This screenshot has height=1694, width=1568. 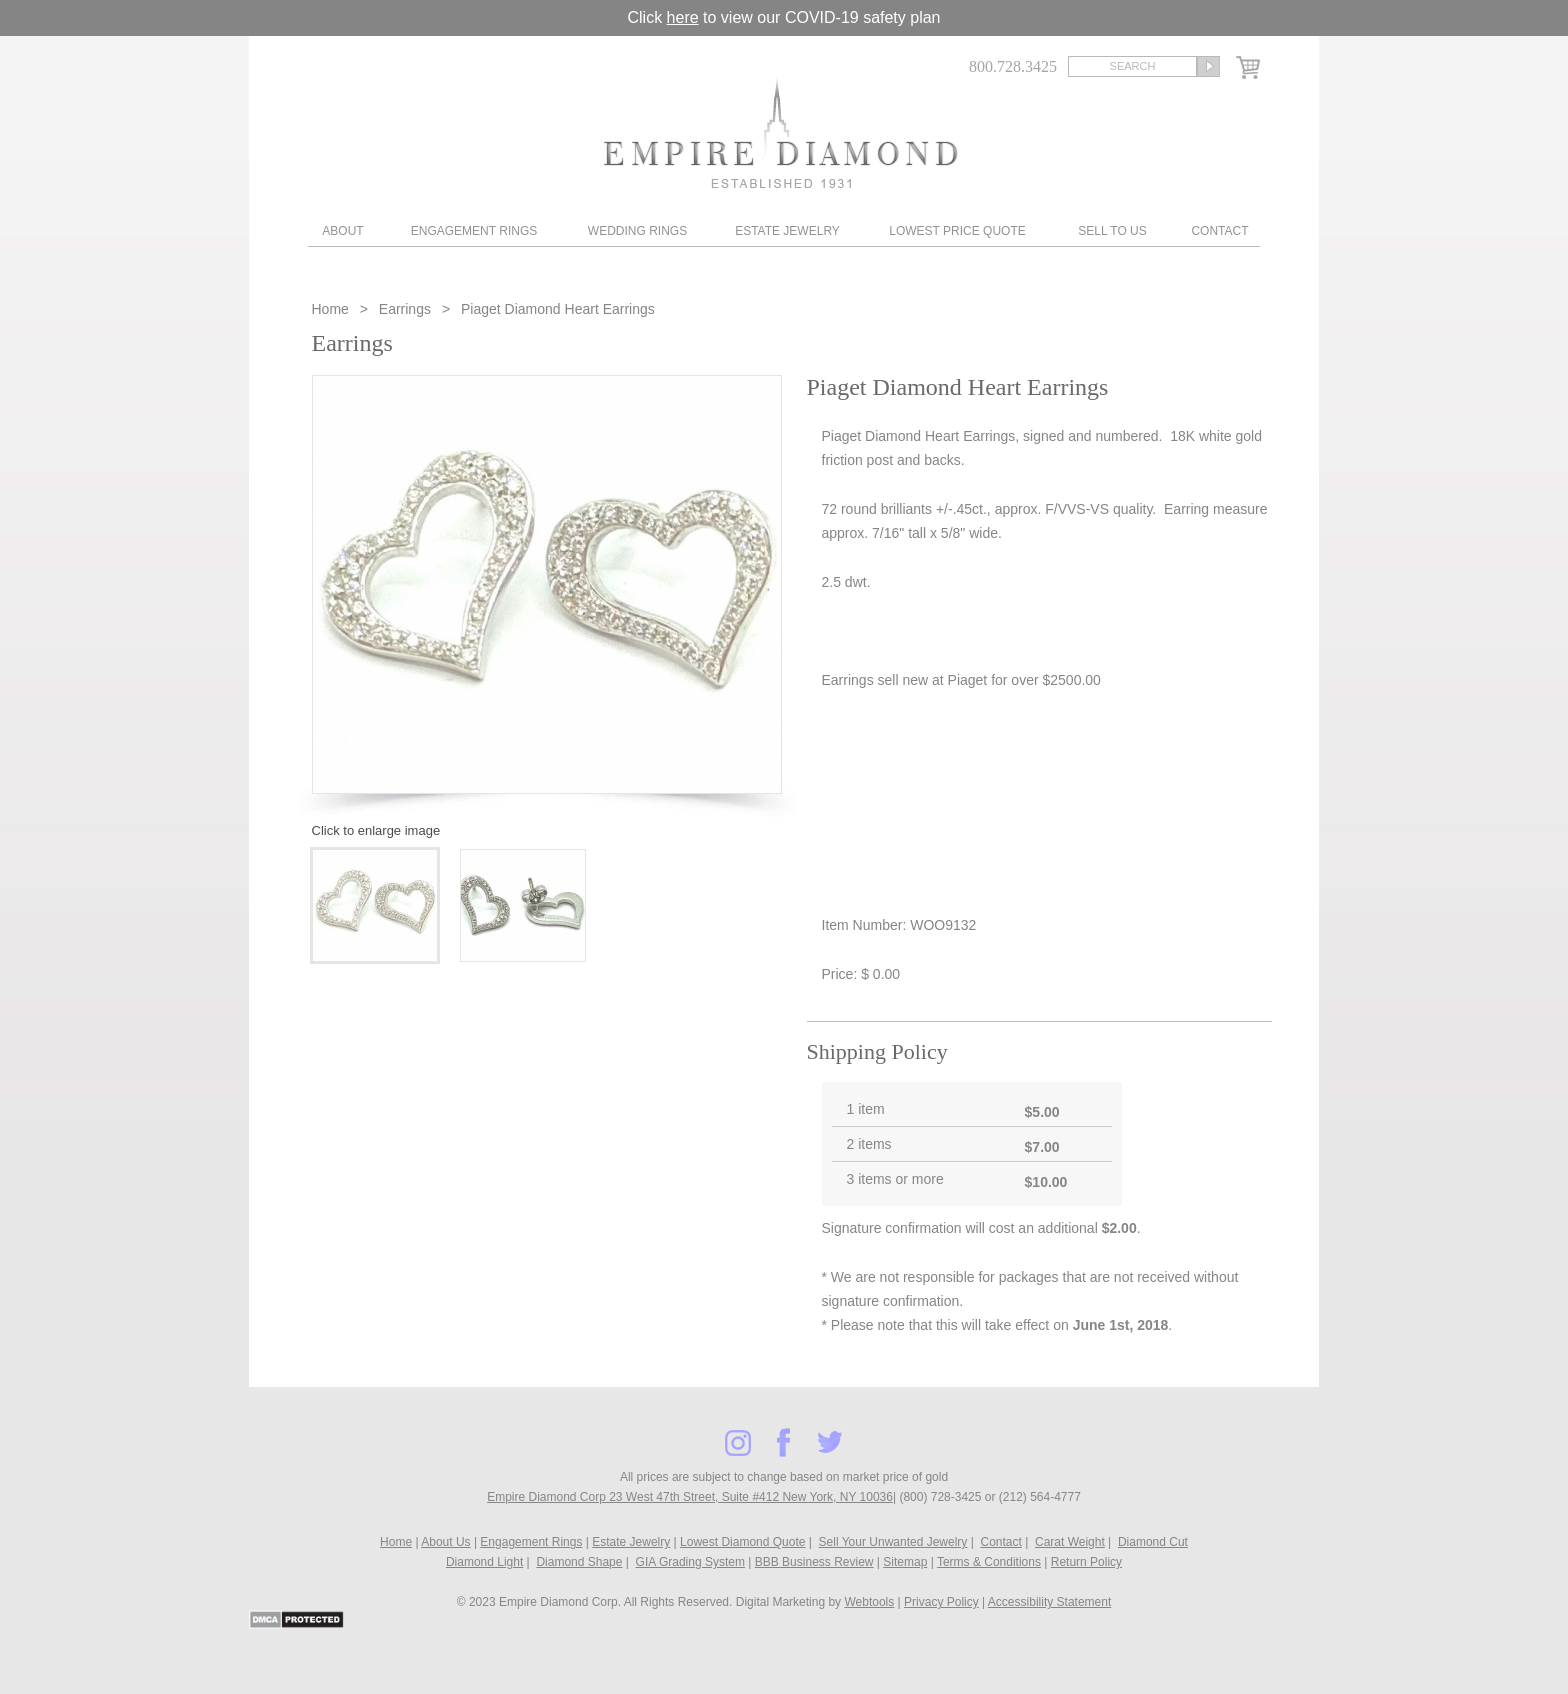 I want to click on Sitemap, so click(x=905, y=1562).